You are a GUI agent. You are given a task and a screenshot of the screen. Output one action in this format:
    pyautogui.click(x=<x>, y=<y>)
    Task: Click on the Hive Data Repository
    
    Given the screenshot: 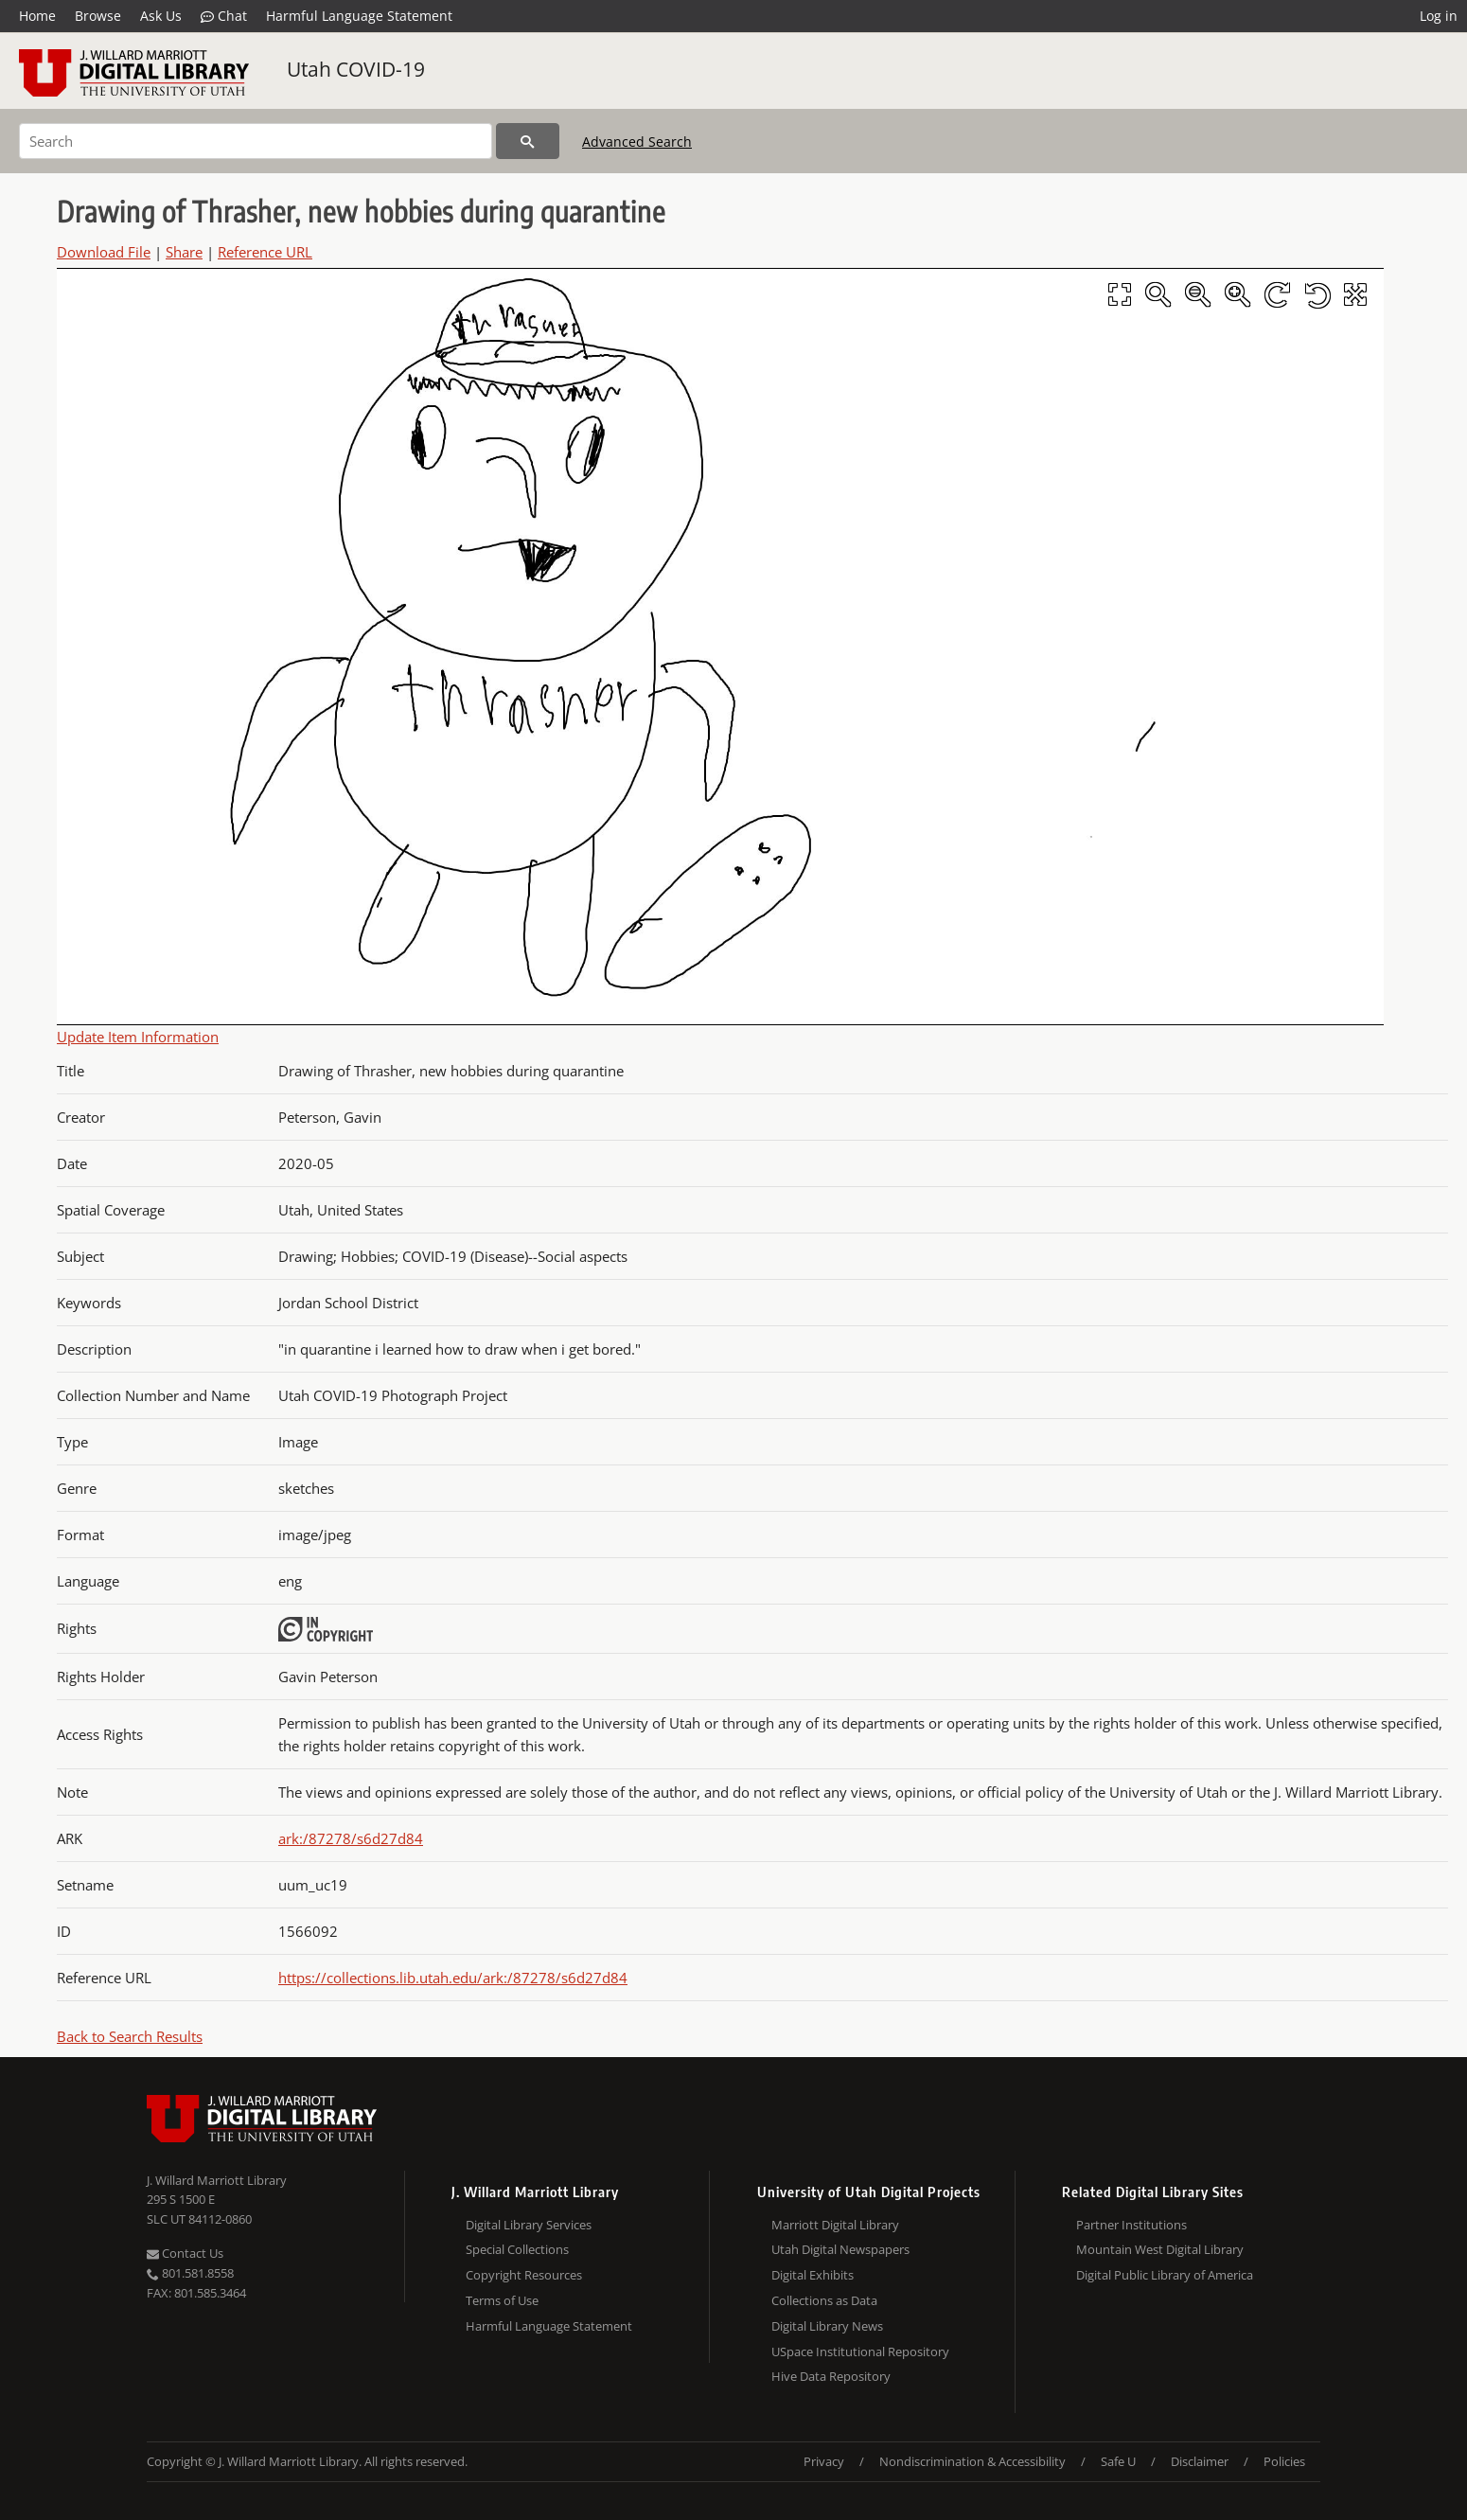 What is the action you would take?
    pyautogui.click(x=831, y=2376)
    